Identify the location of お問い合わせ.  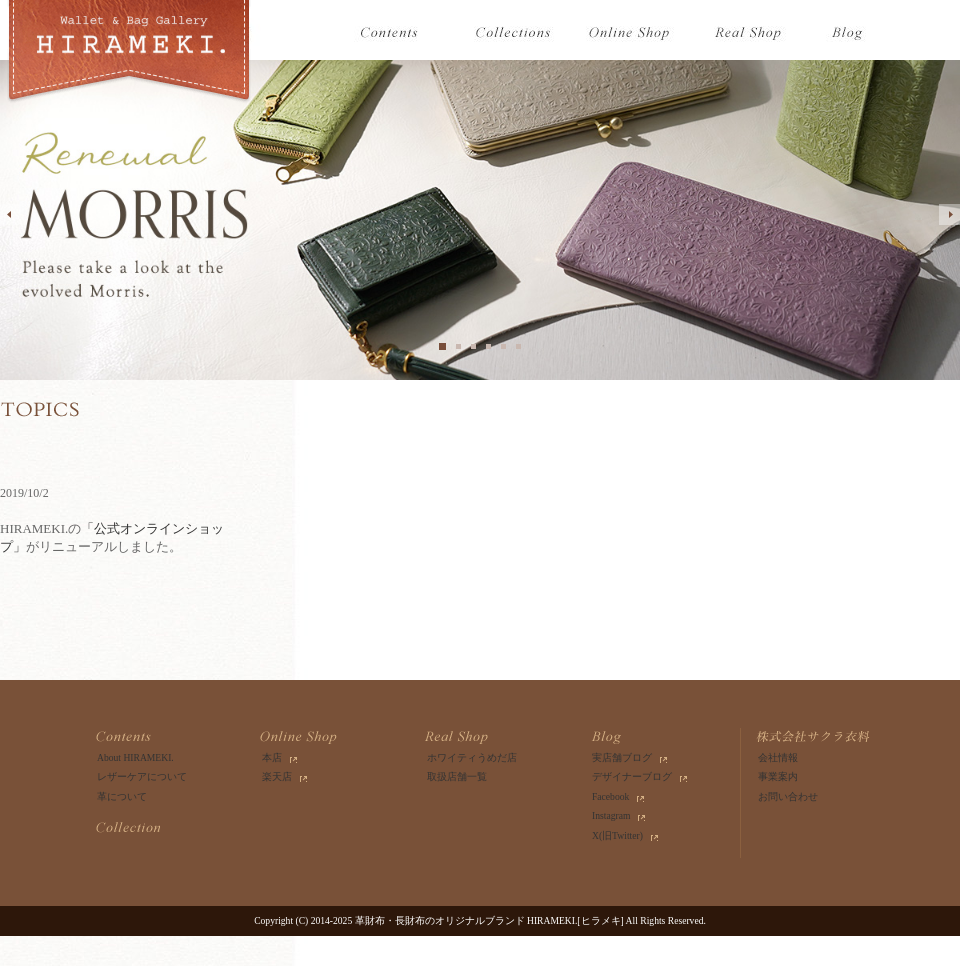
(788, 796).